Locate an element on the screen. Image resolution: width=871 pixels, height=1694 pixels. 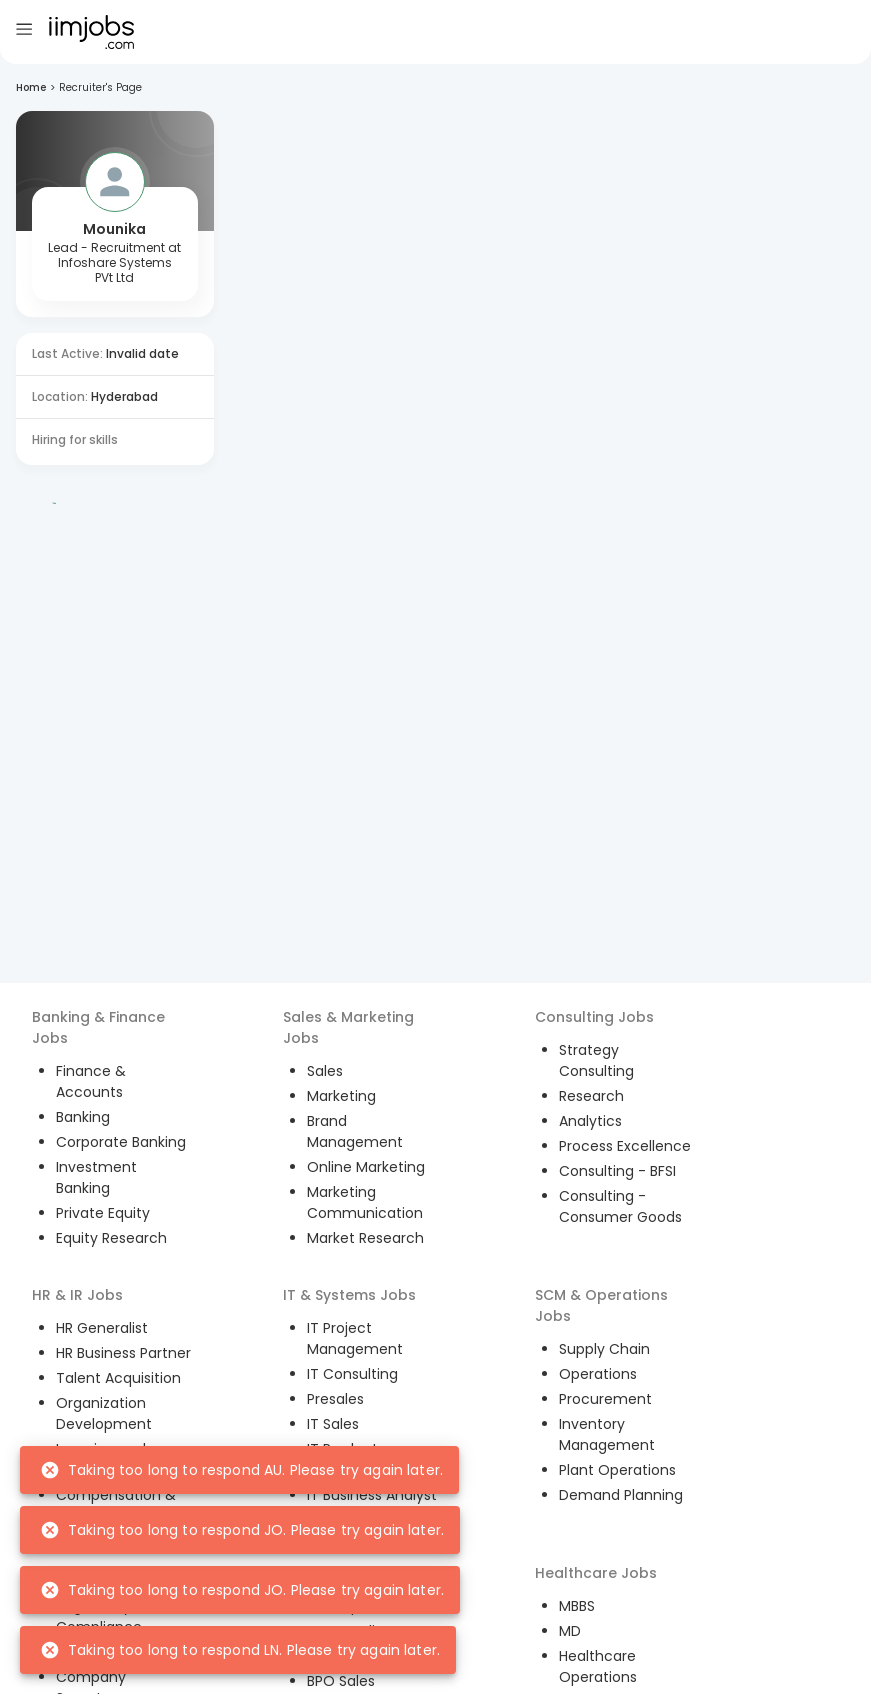
Consulting - BFSI is located at coordinates (617, 1171).